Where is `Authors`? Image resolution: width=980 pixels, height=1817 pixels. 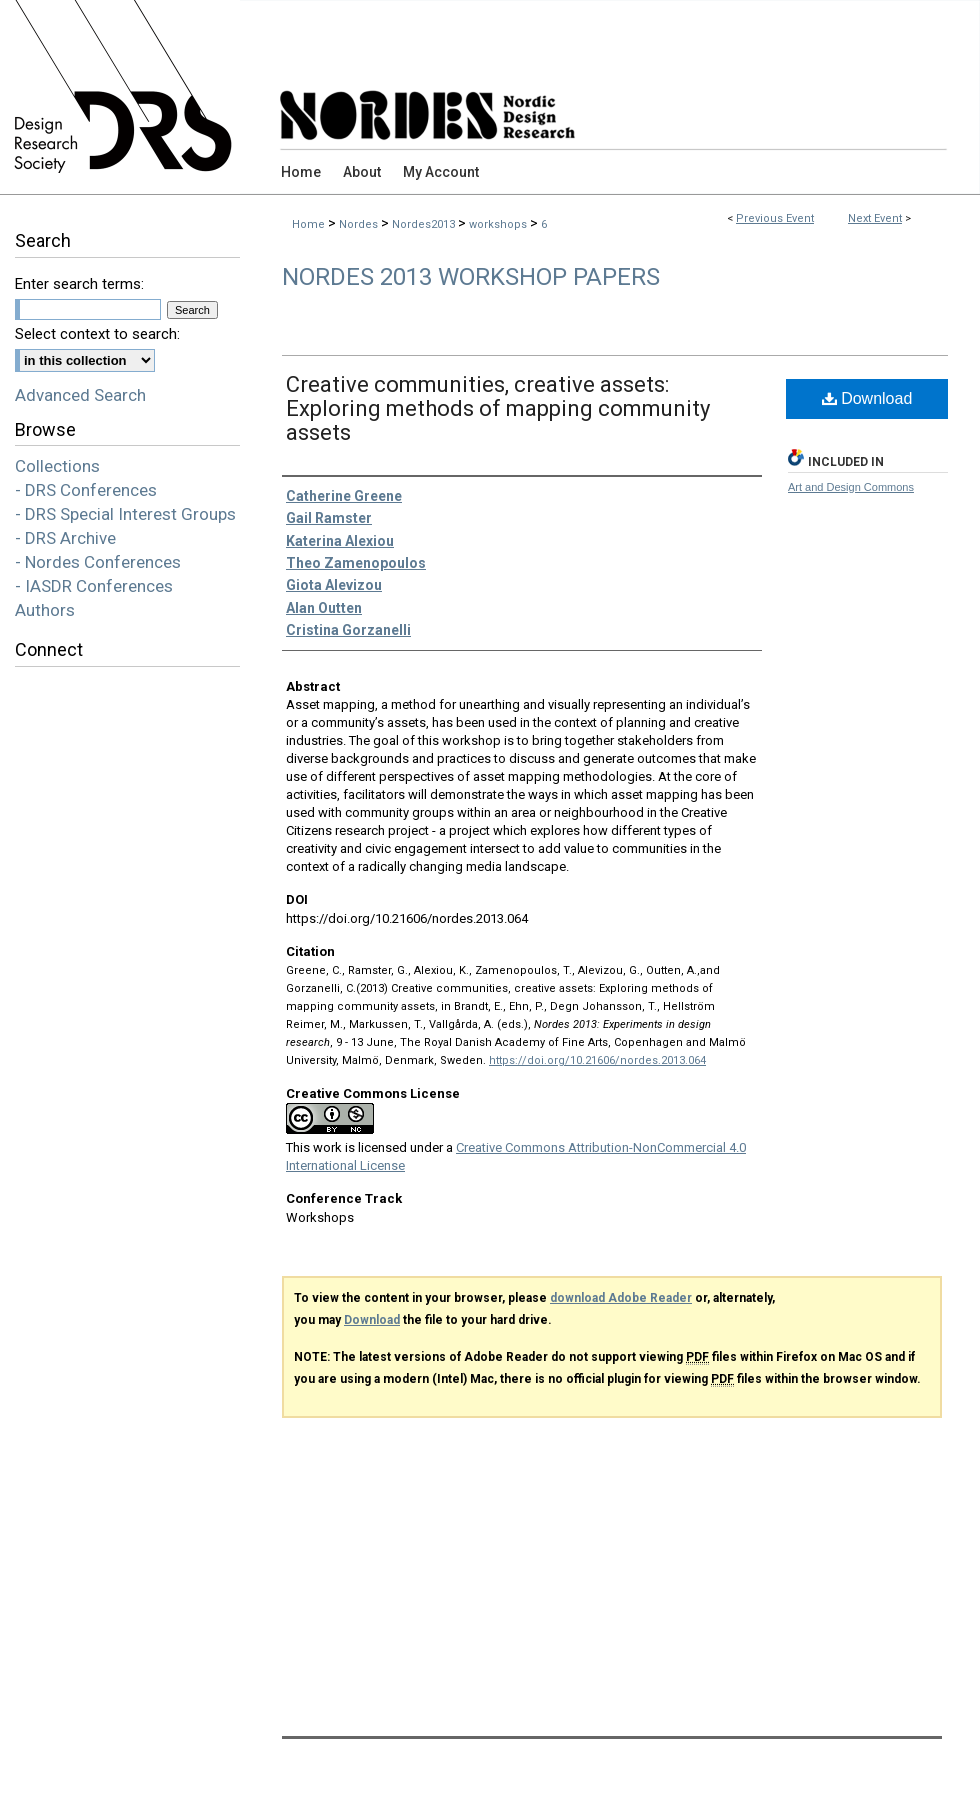
Authors is located at coordinates (45, 610).